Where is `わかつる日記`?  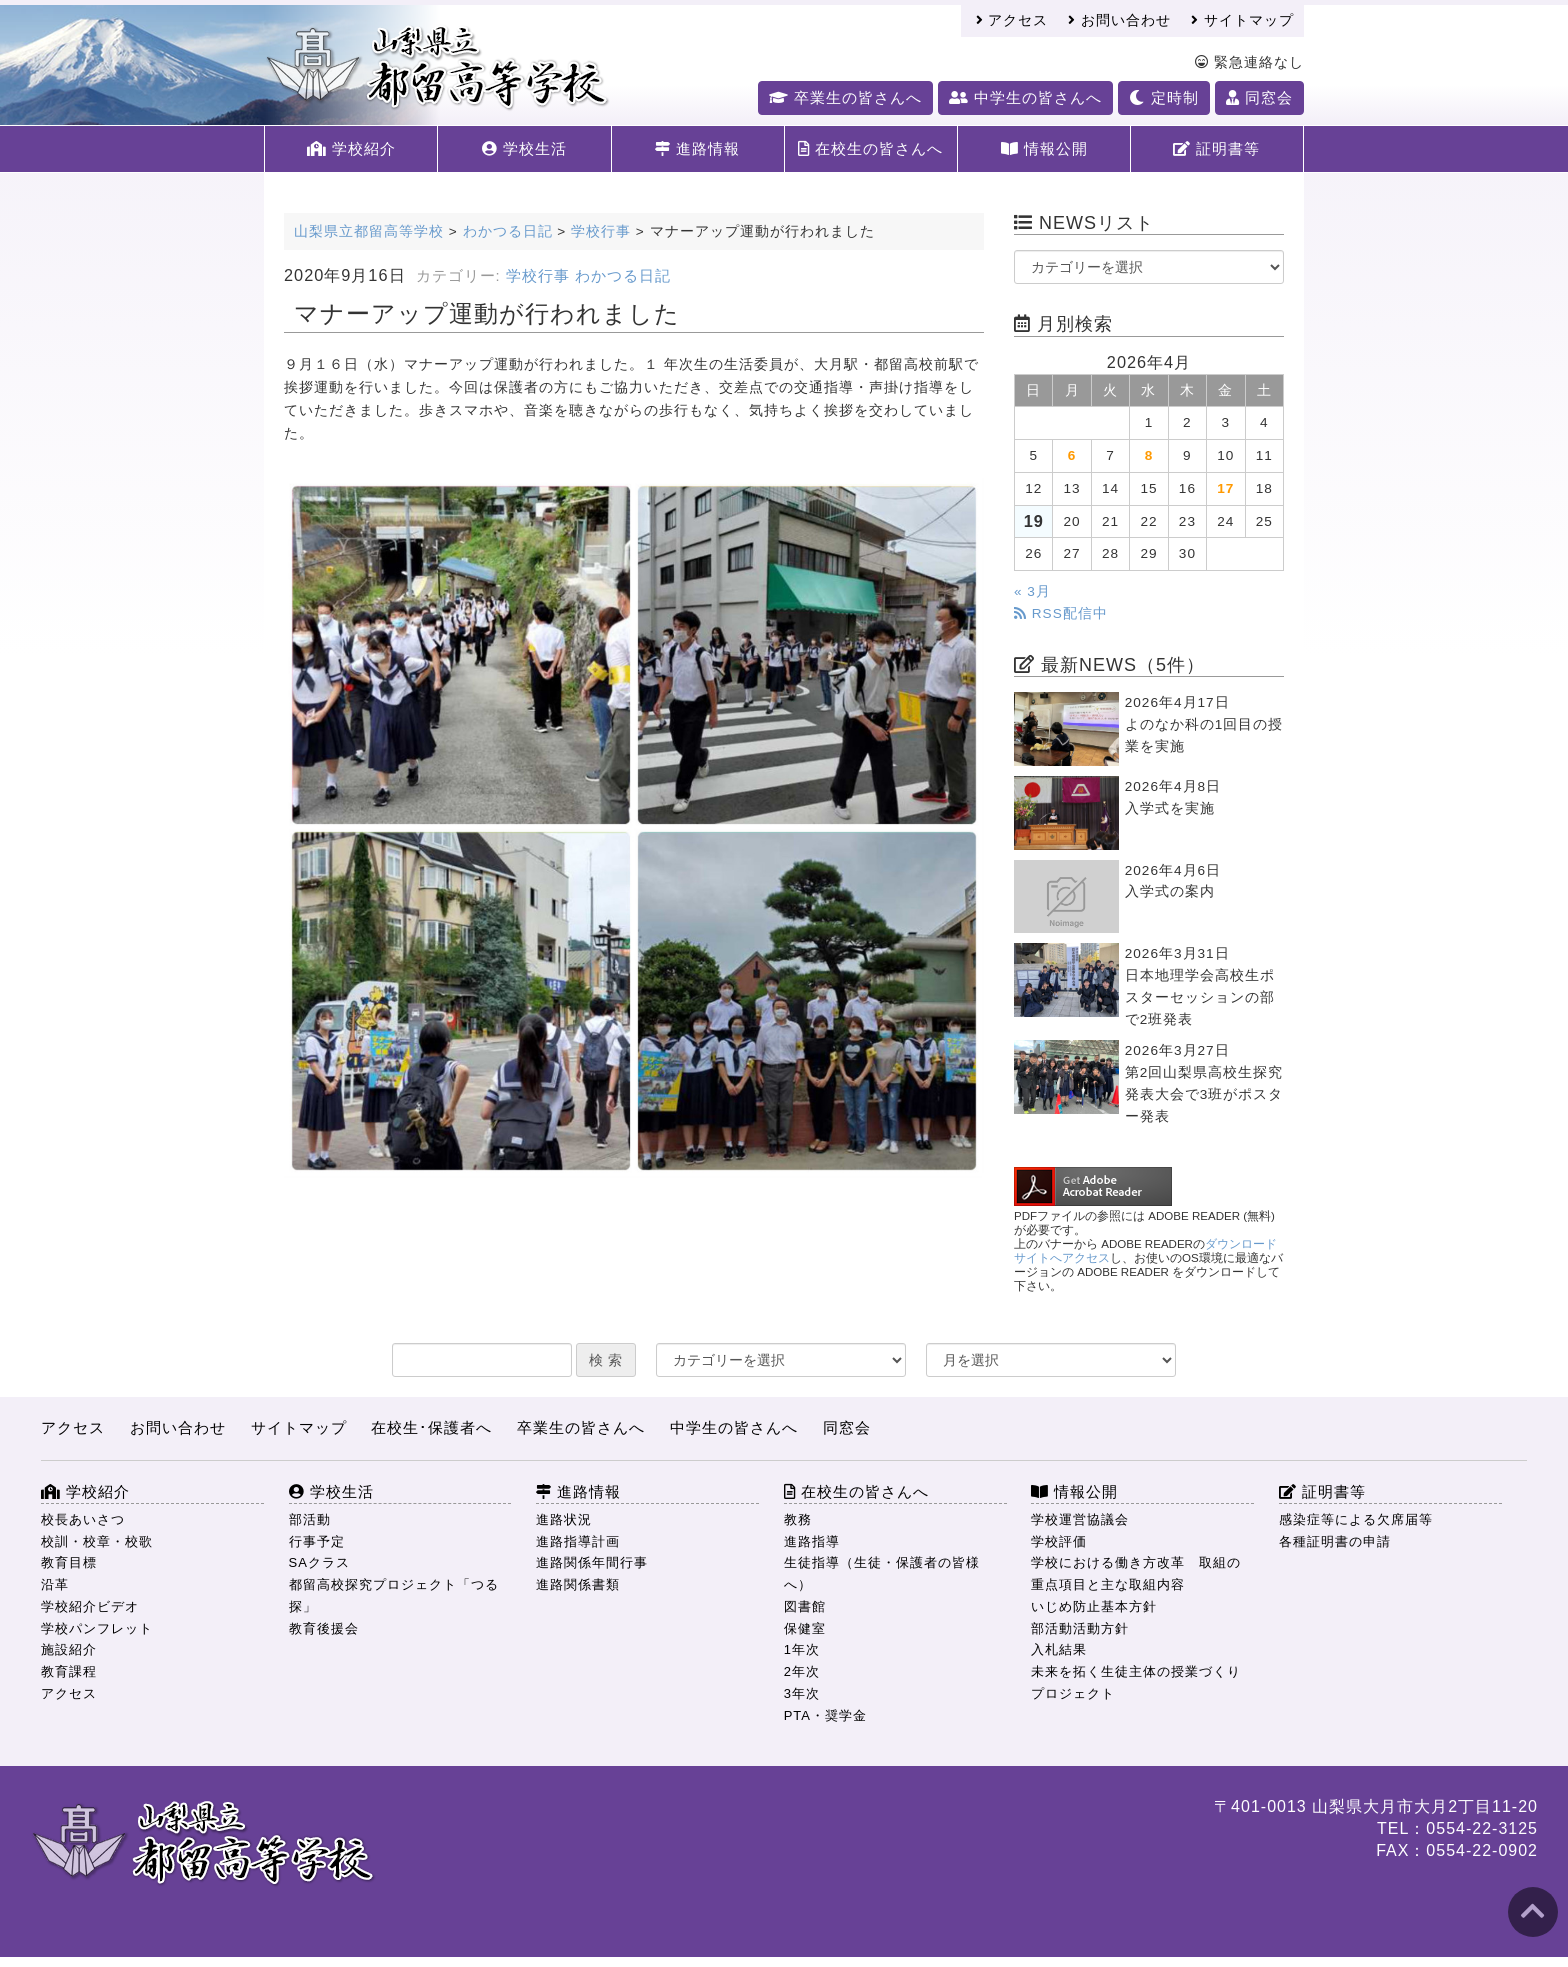
わかつる日記 is located at coordinates (623, 276).